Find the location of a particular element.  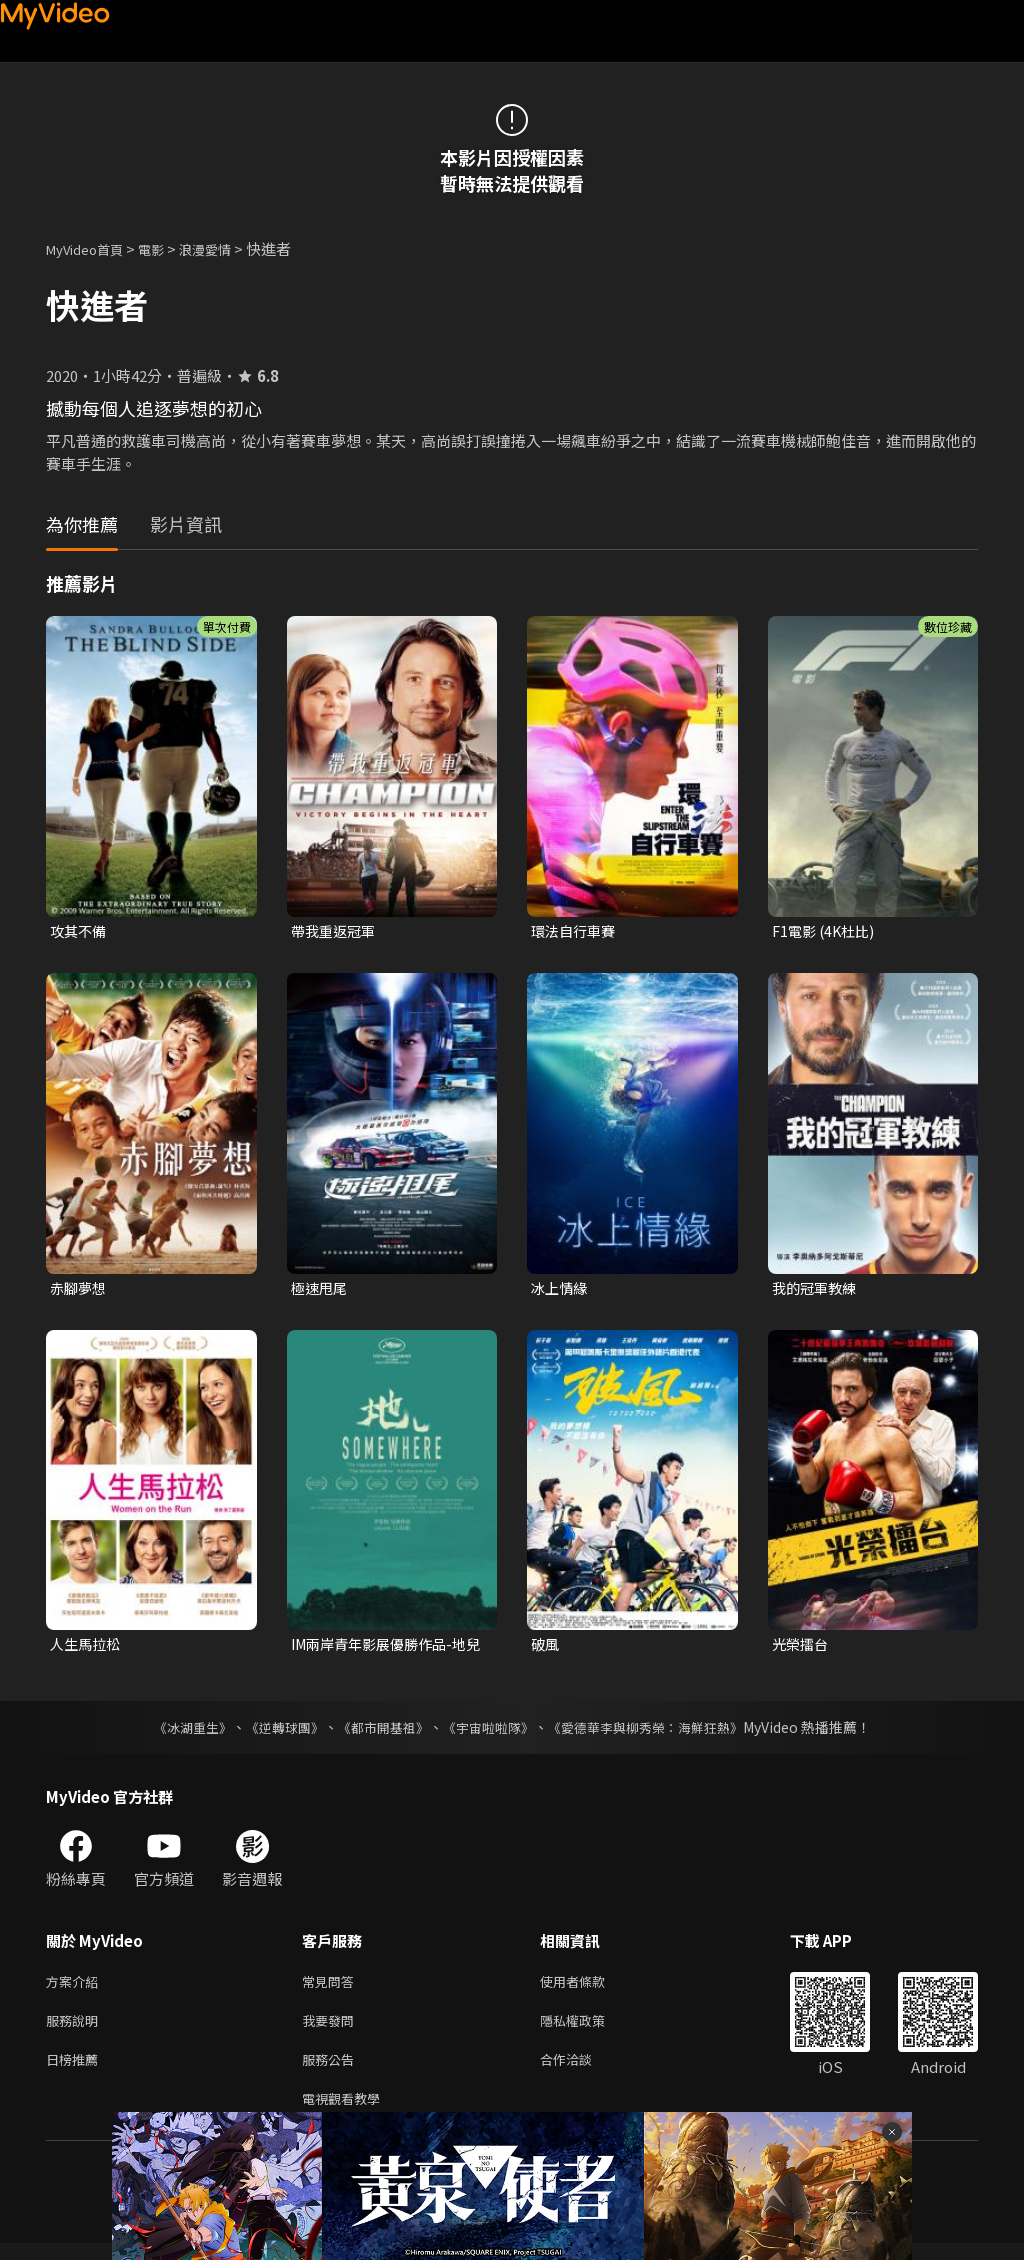

環法自行車賽 is located at coordinates (576, 931).